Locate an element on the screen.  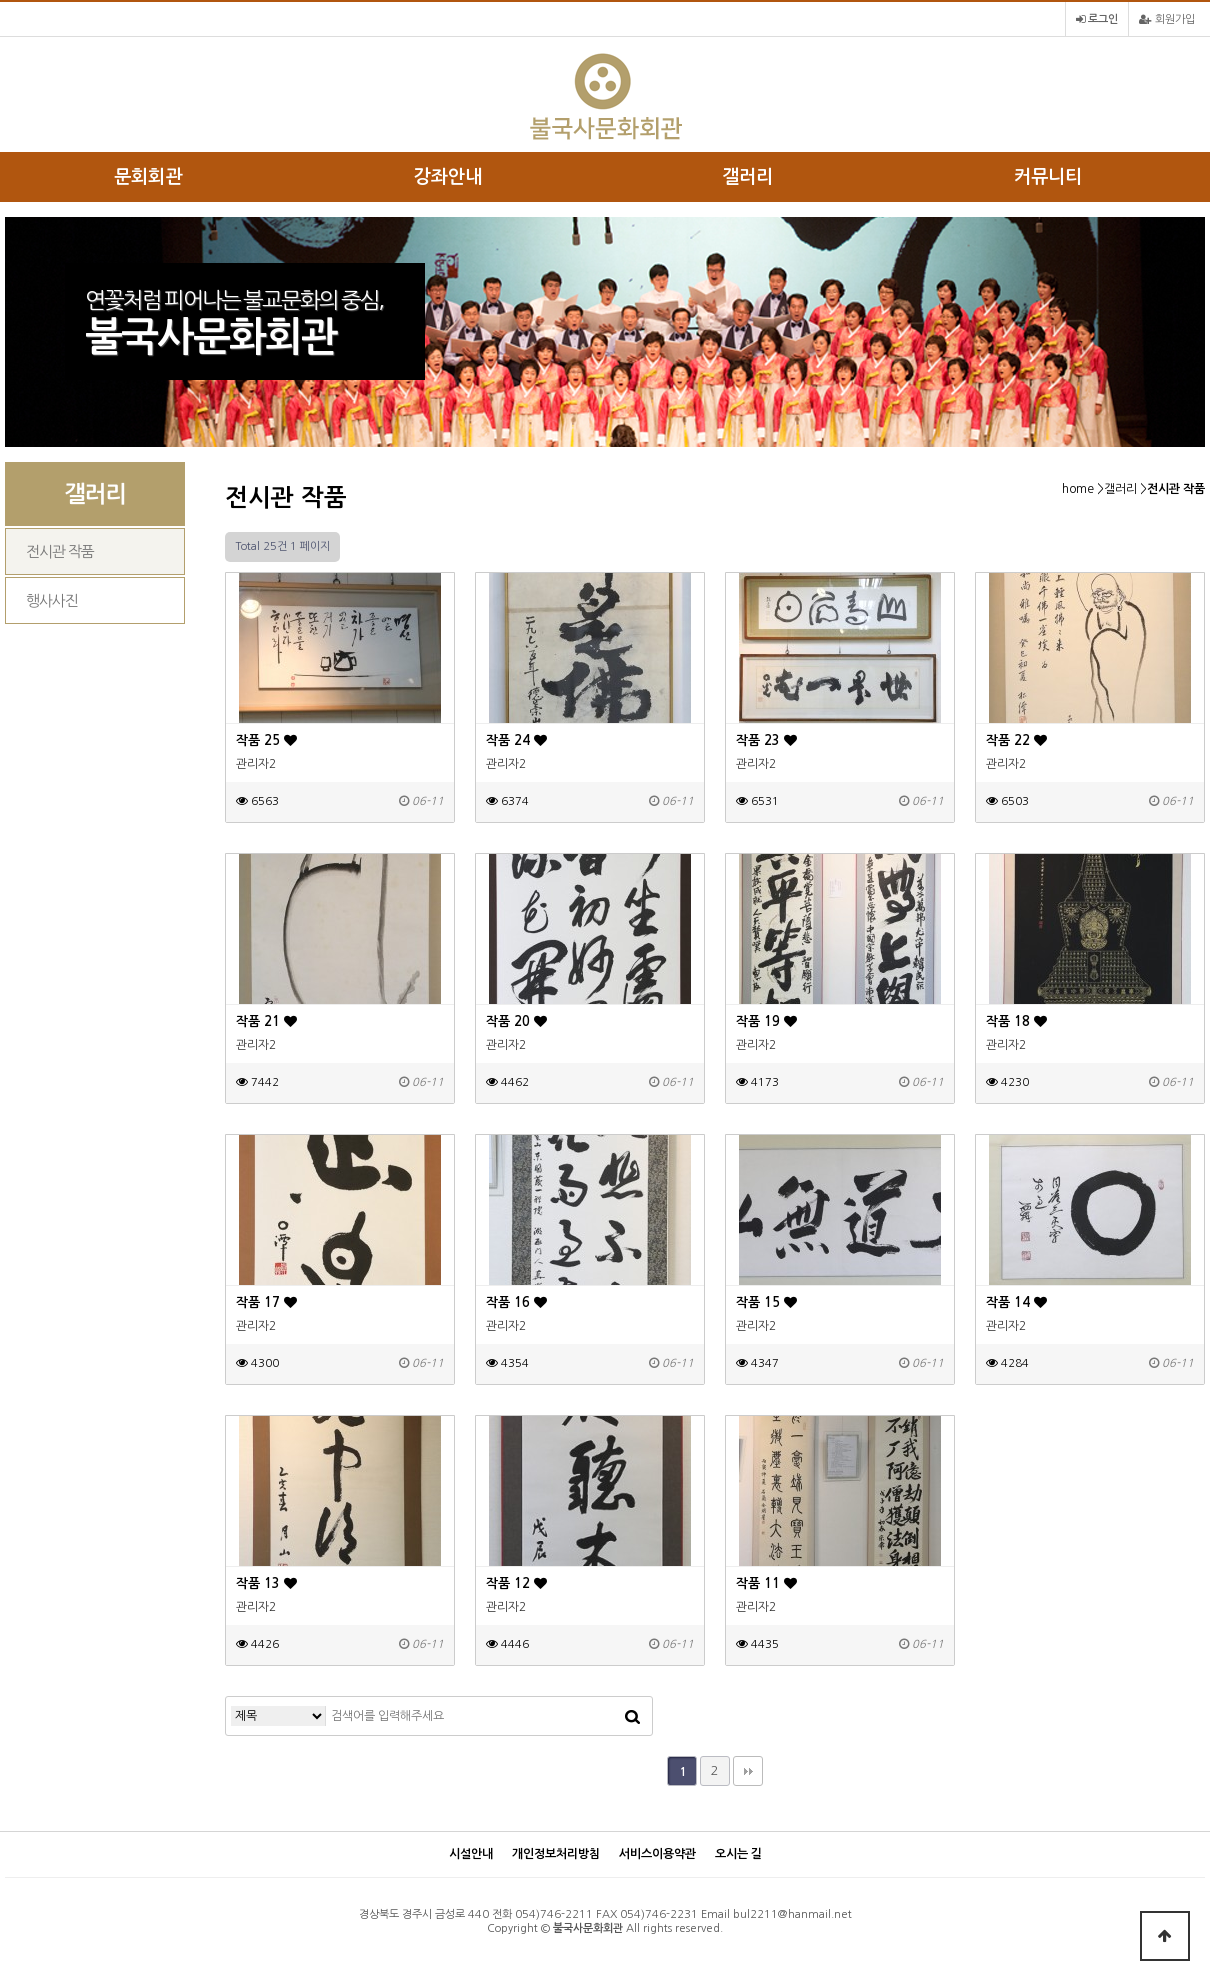
작품 13 is located at coordinates (266, 1583).